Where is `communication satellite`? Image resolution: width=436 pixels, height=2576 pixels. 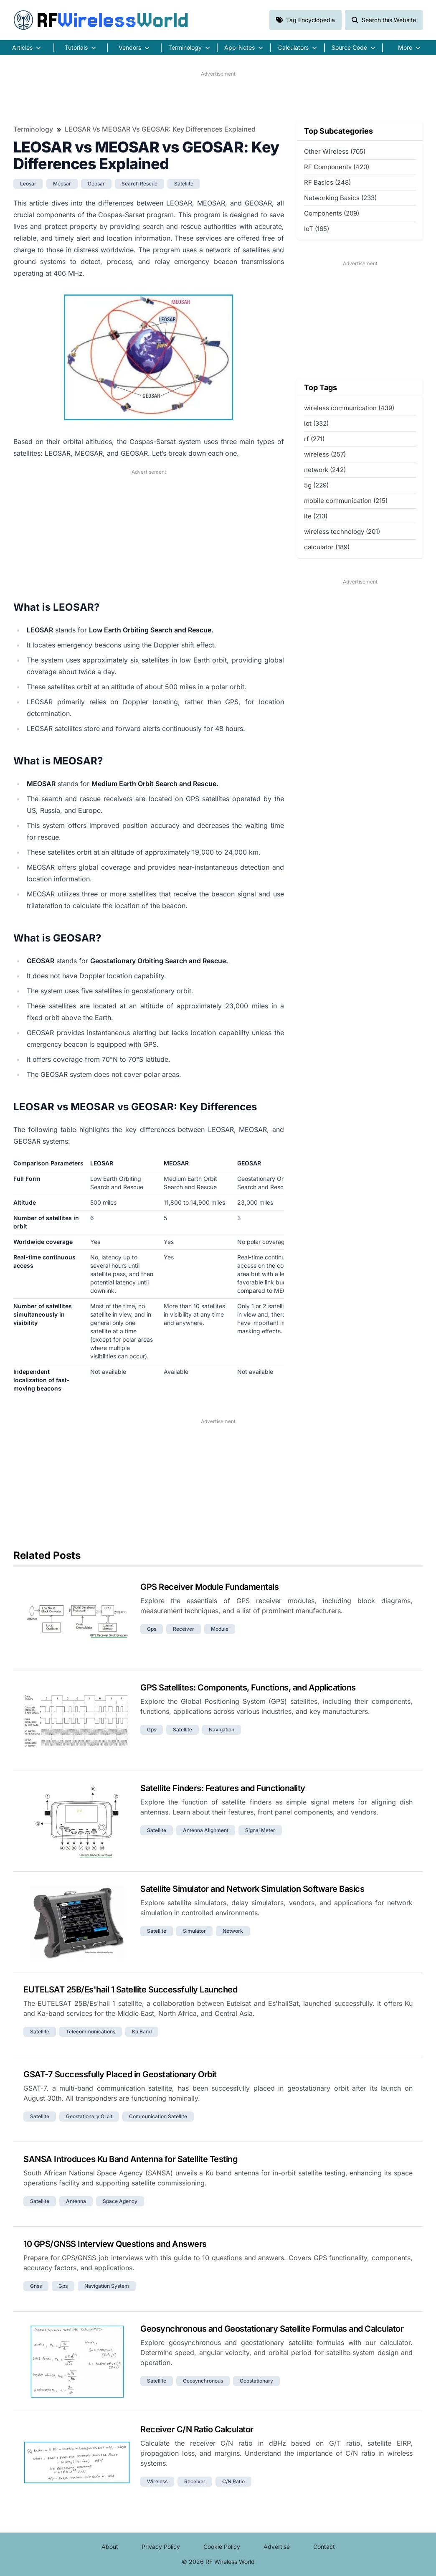
communication satellite is located at coordinates (158, 2116).